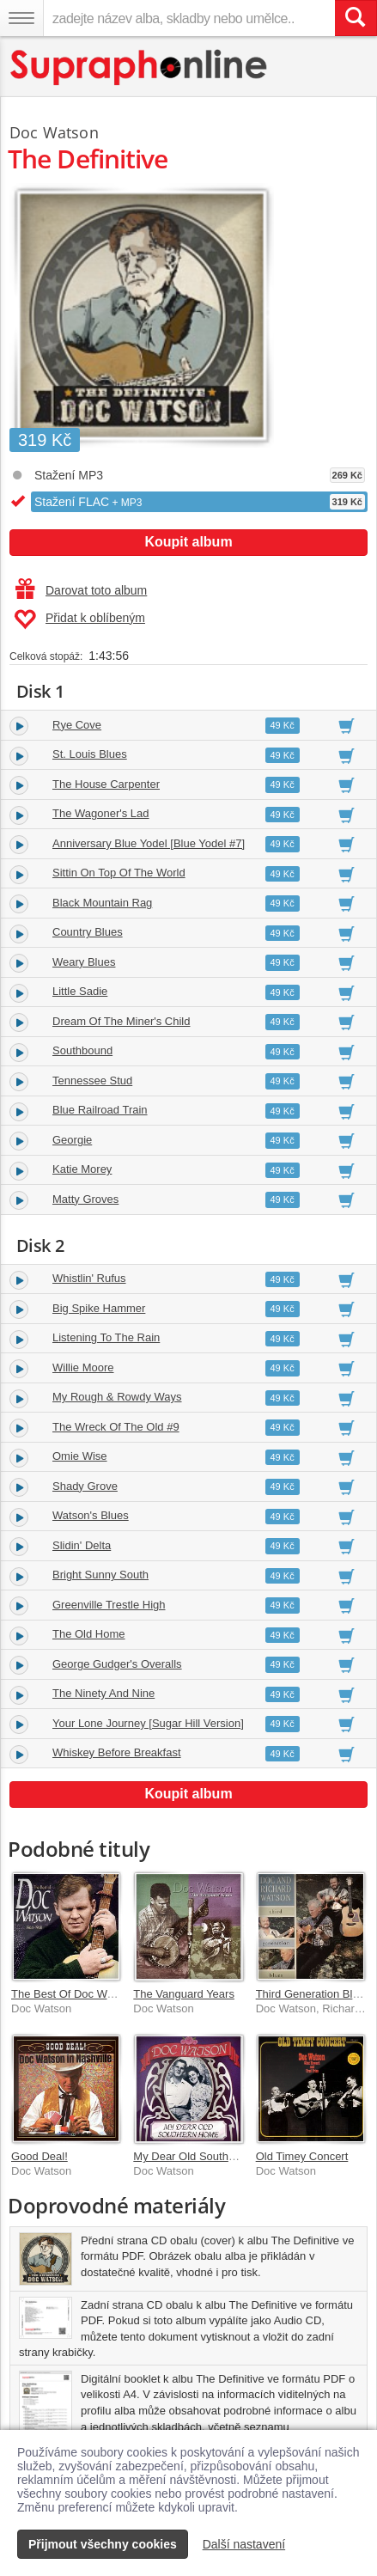 The image size is (377, 2576). What do you see at coordinates (148, 1723) in the screenshot?
I see `Your Lone Journey [Sugar Hill Version]` at bounding box center [148, 1723].